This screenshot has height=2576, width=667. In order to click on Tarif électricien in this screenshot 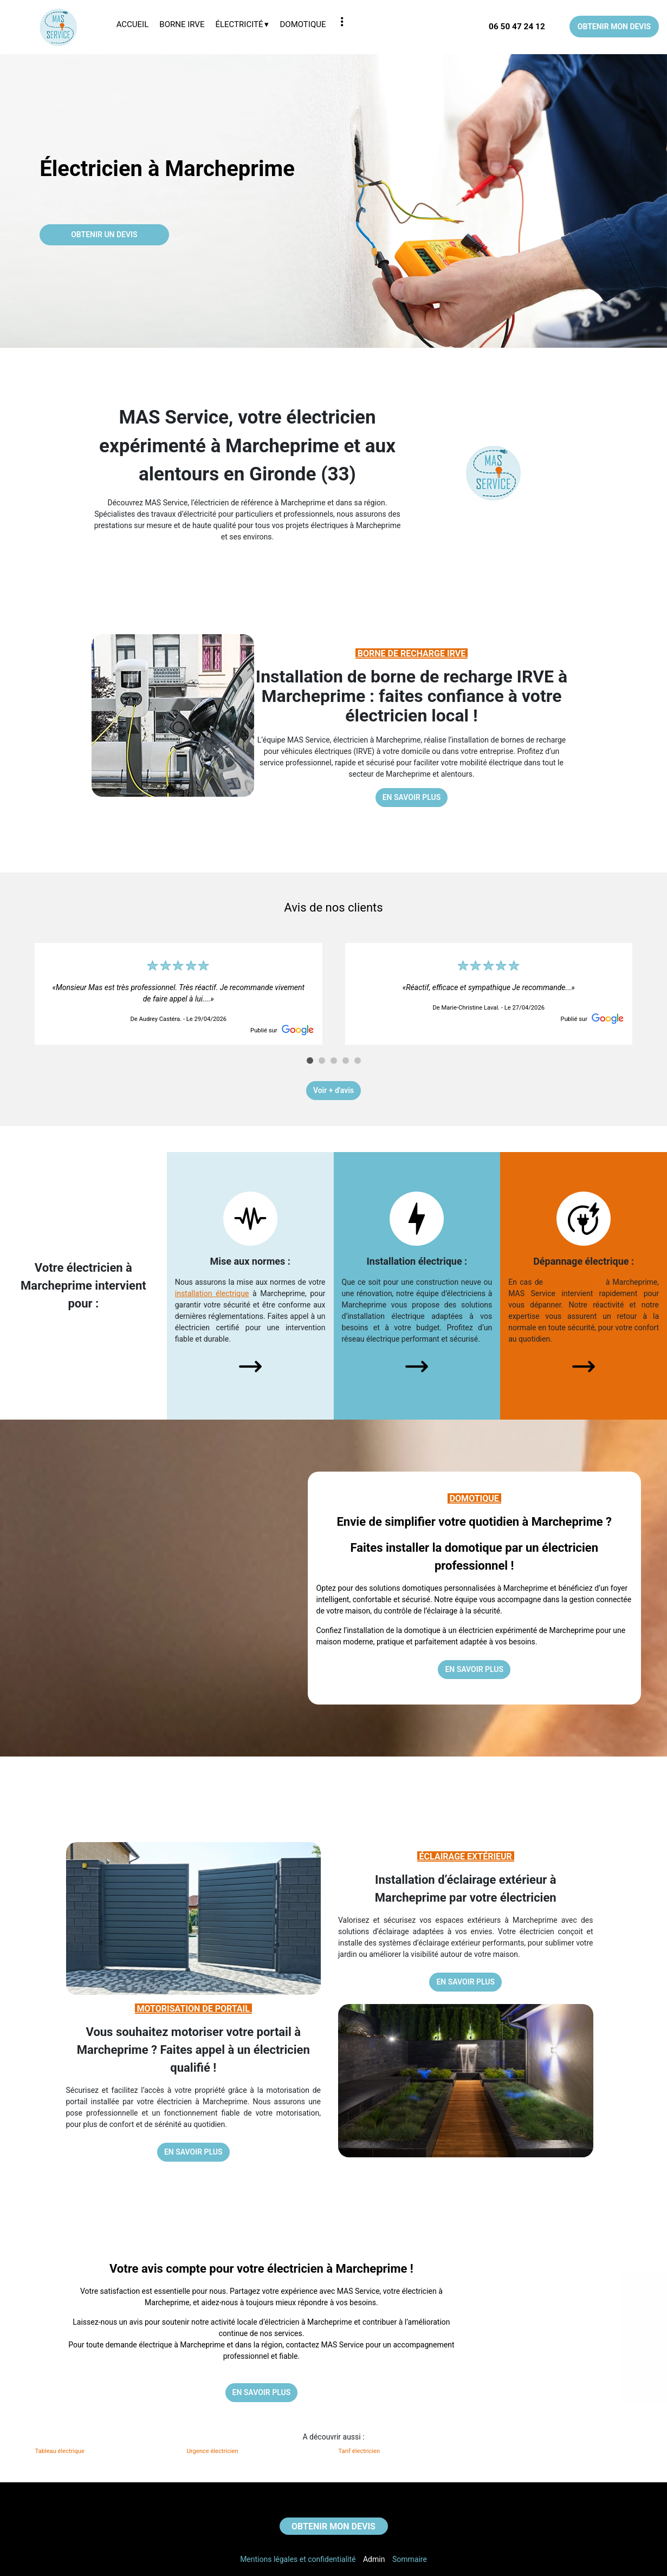, I will do `click(359, 2451)`.